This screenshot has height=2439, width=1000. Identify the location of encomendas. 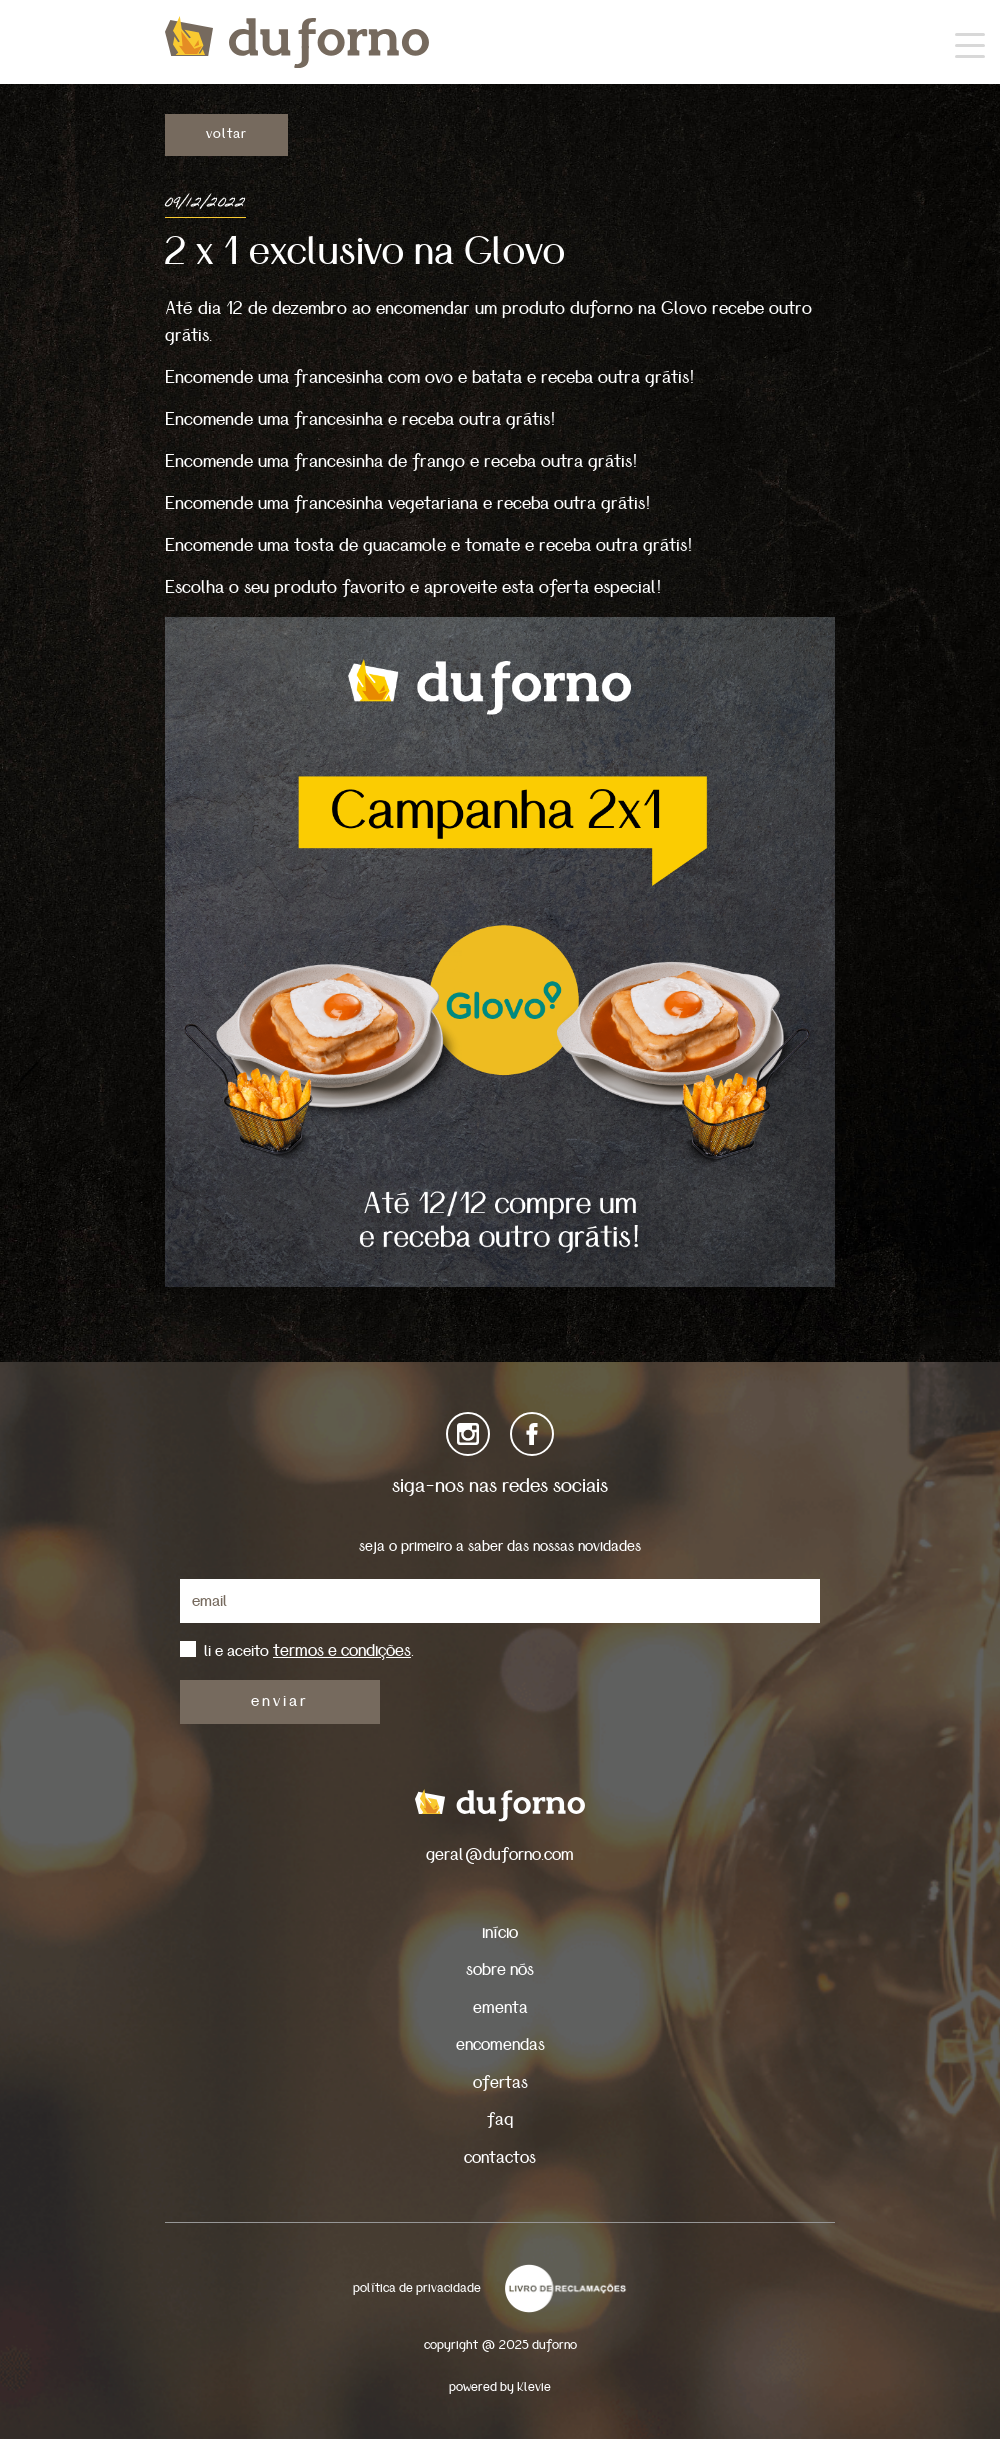
(500, 2044).